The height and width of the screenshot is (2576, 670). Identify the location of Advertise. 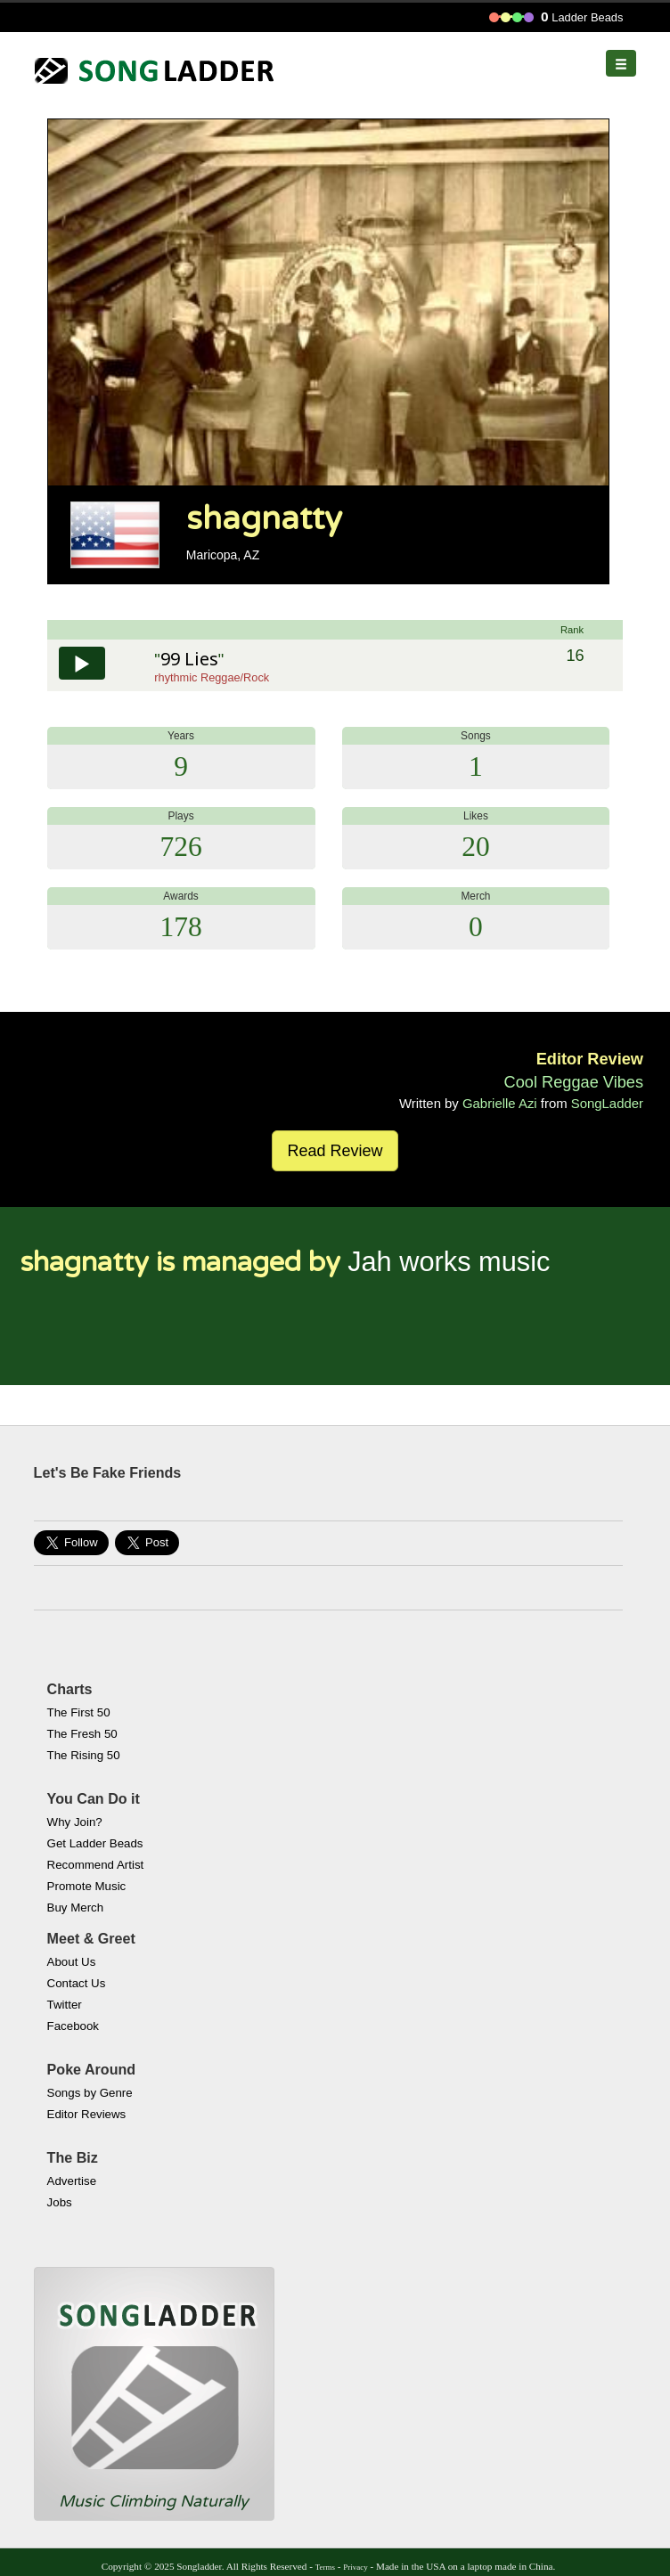
(71, 2181).